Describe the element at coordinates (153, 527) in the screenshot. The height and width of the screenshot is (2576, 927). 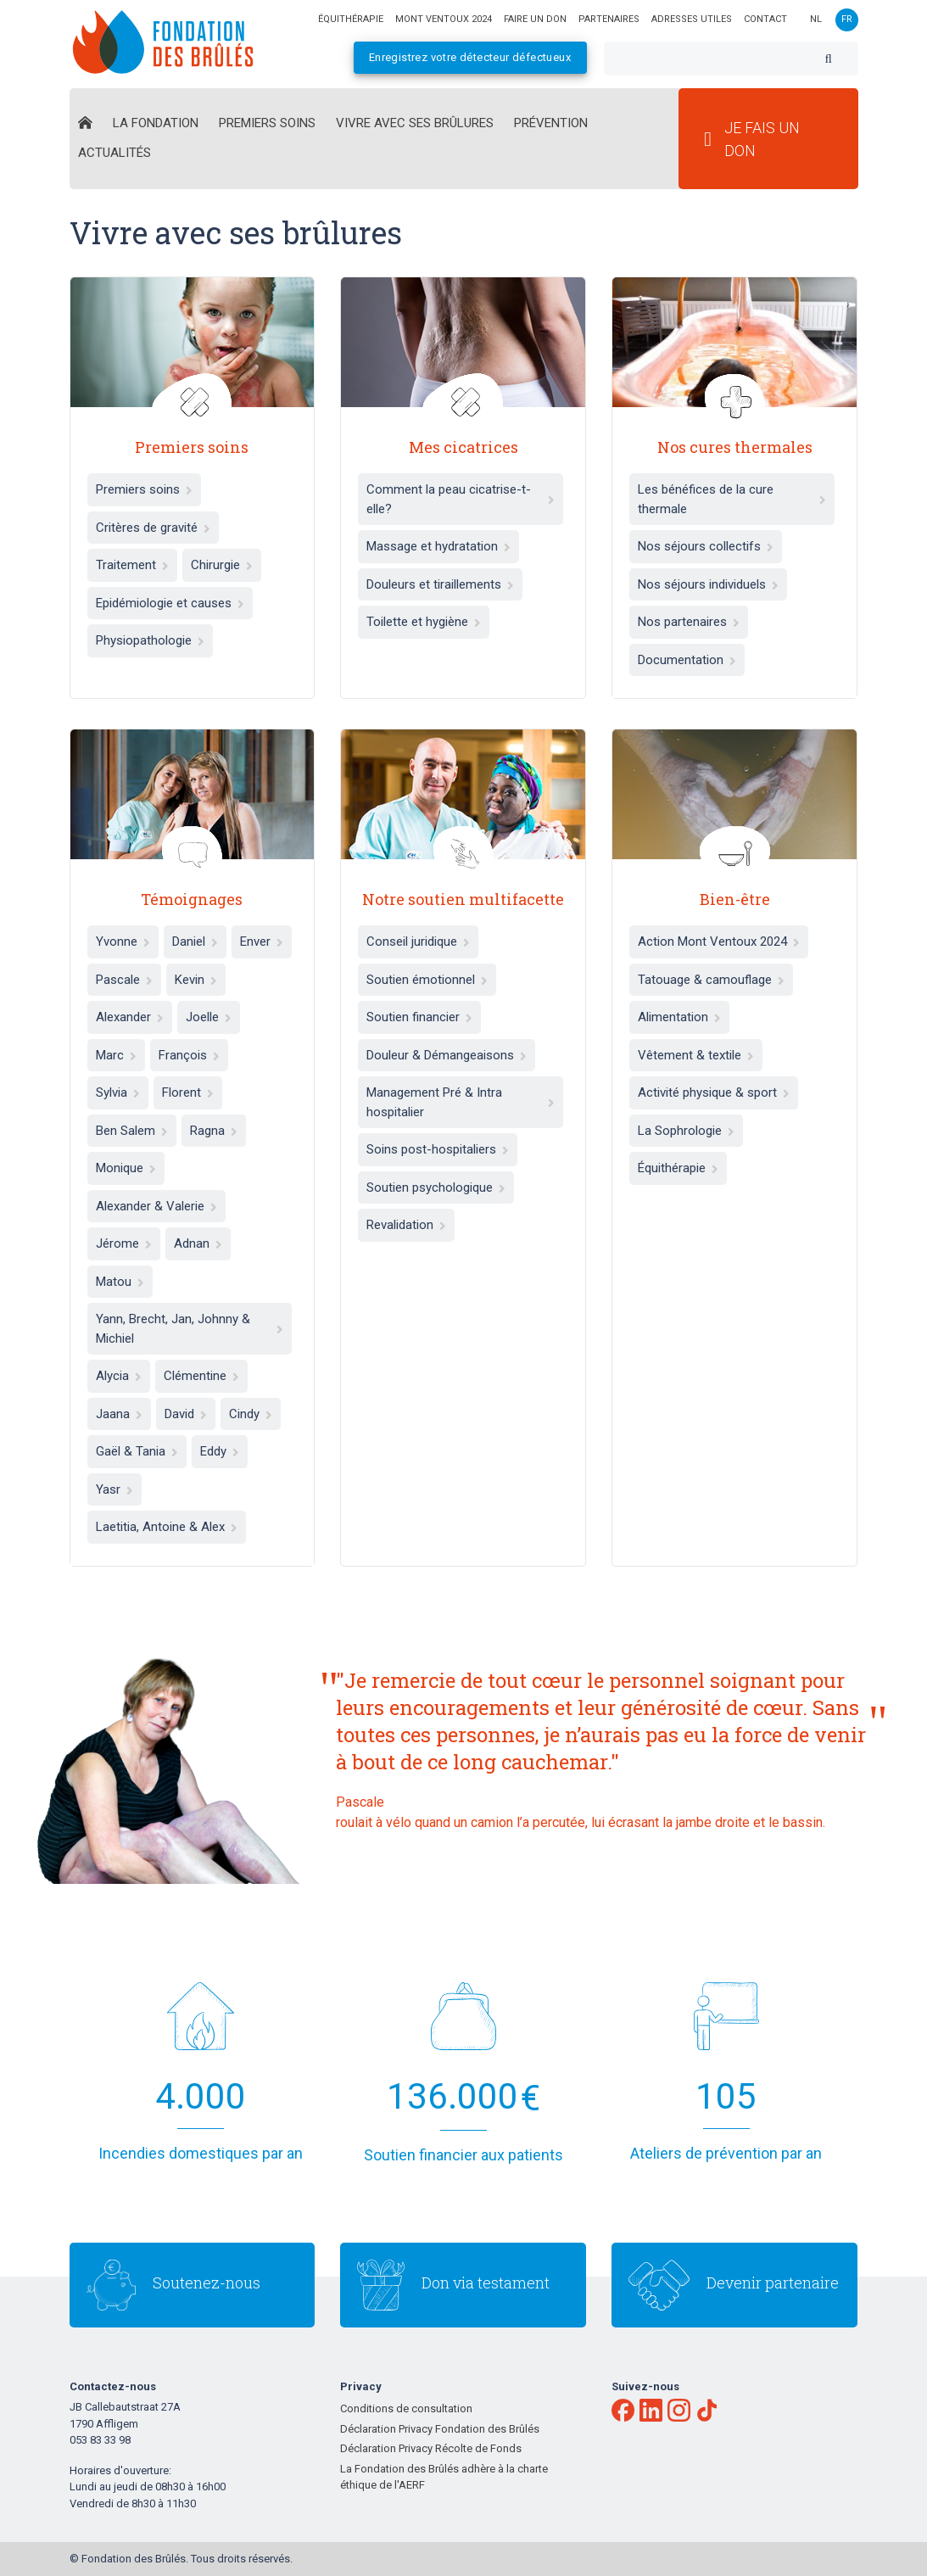
I see `Critères de gravité` at that location.